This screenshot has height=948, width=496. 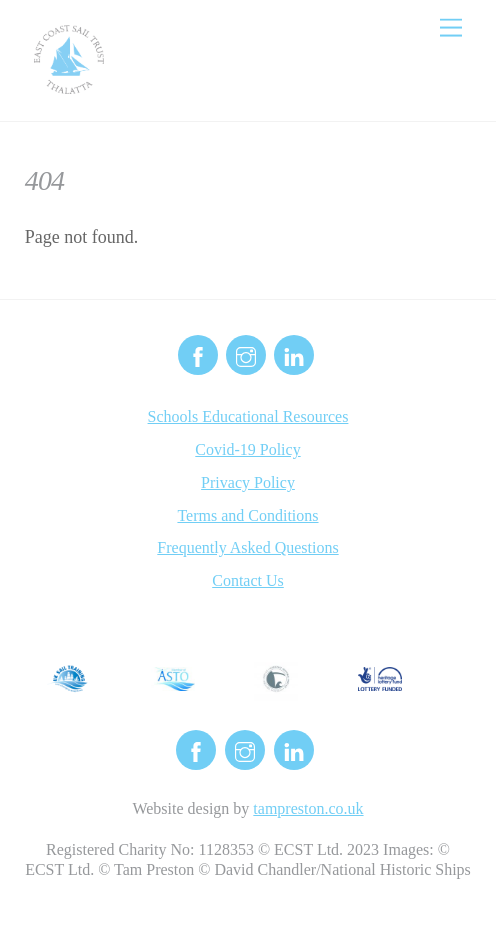 What do you see at coordinates (308, 808) in the screenshot?
I see `tampreston.co.uk` at bounding box center [308, 808].